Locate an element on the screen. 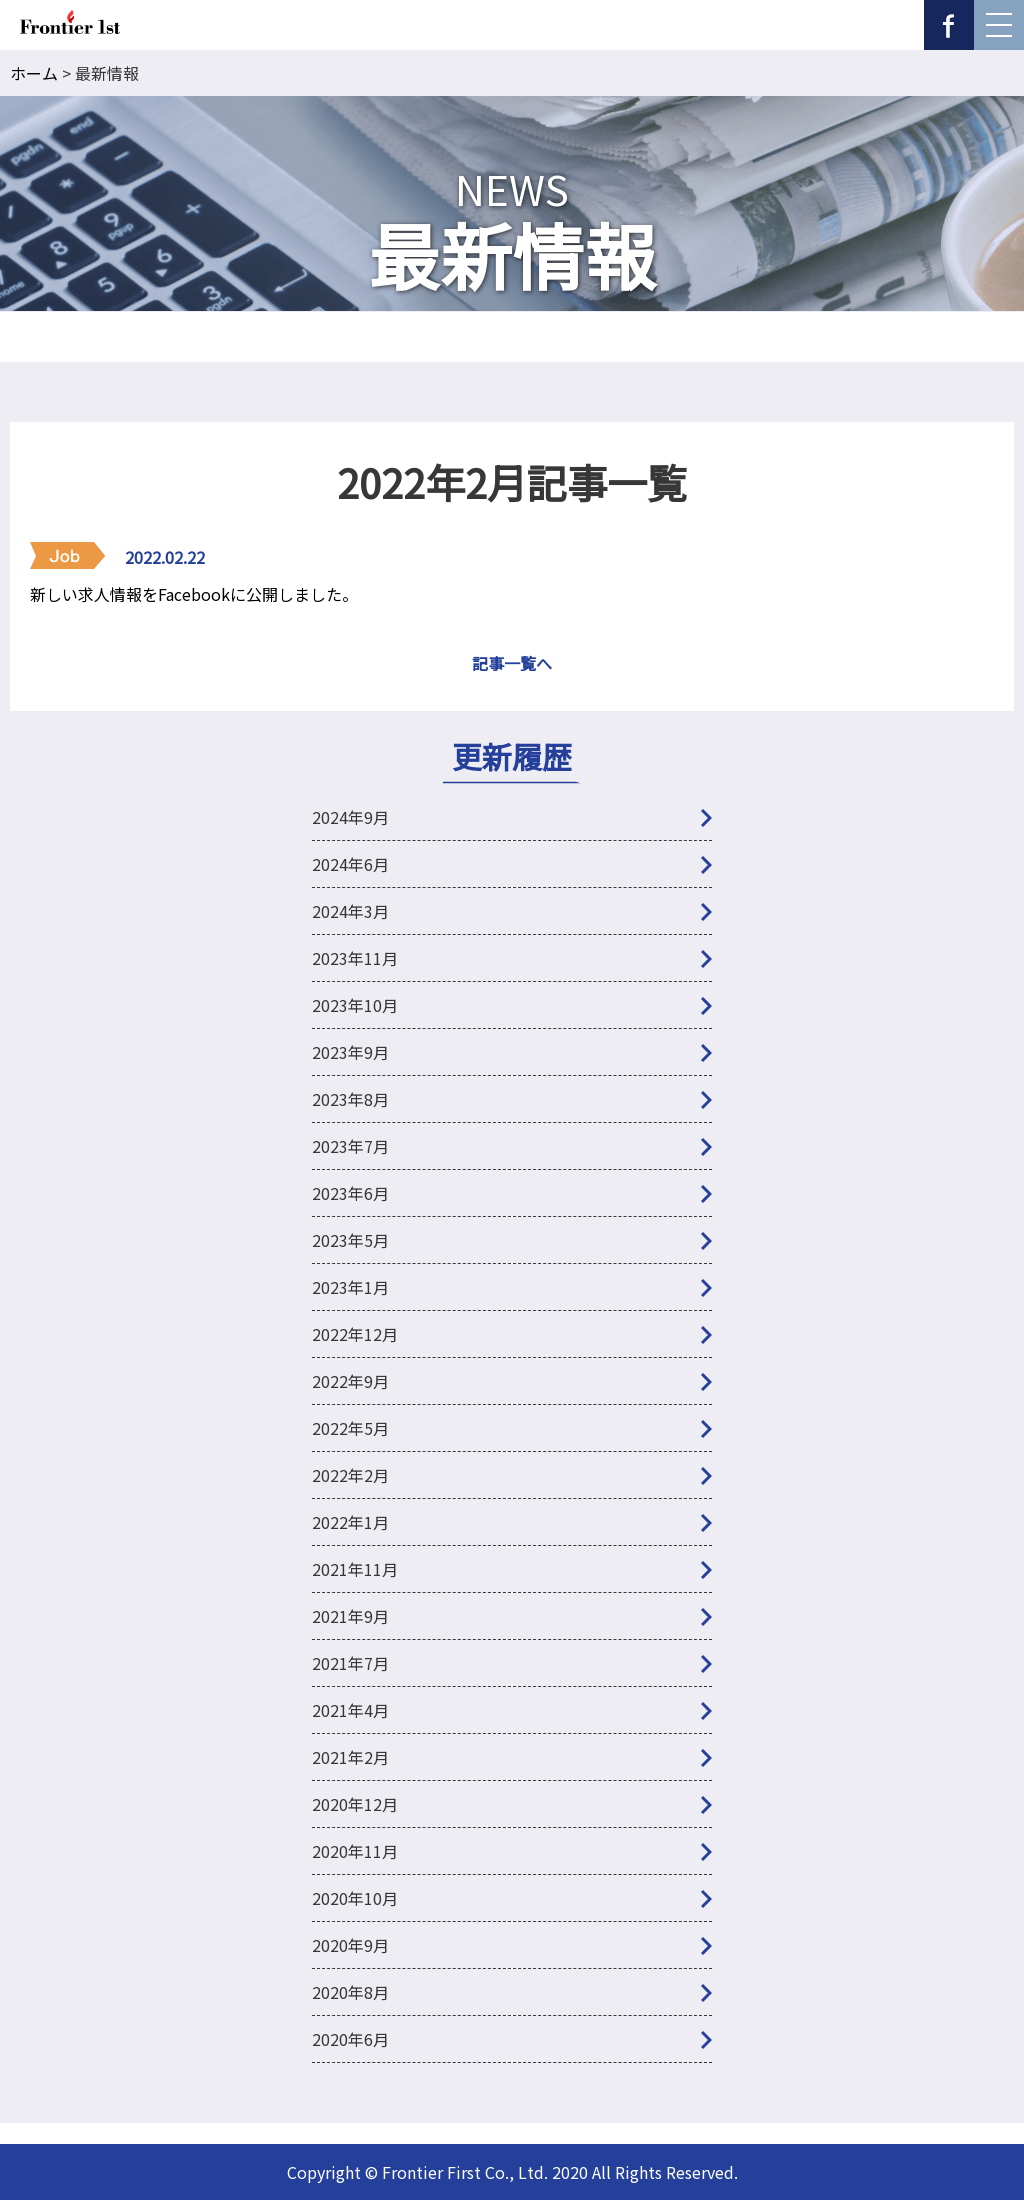 This screenshot has width=1024, height=2200. 2020年9月 is located at coordinates (350, 1945).